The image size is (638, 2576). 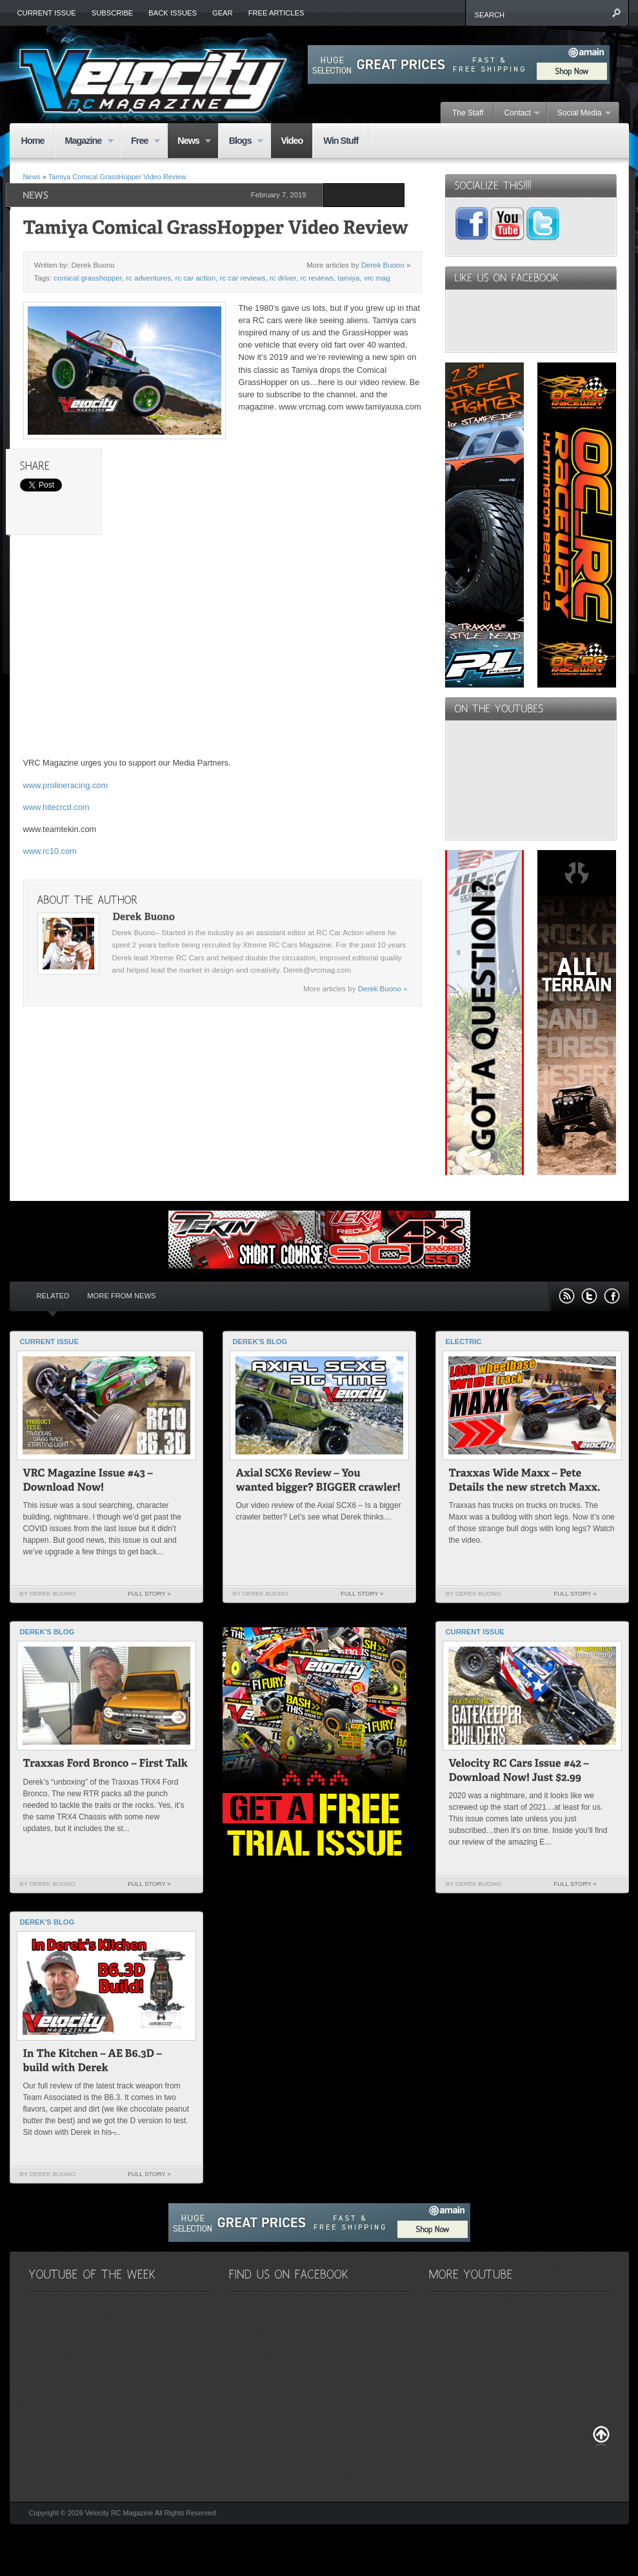 What do you see at coordinates (517, 113) in the screenshot?
I see `Contact` at bounding box center [517, 113].